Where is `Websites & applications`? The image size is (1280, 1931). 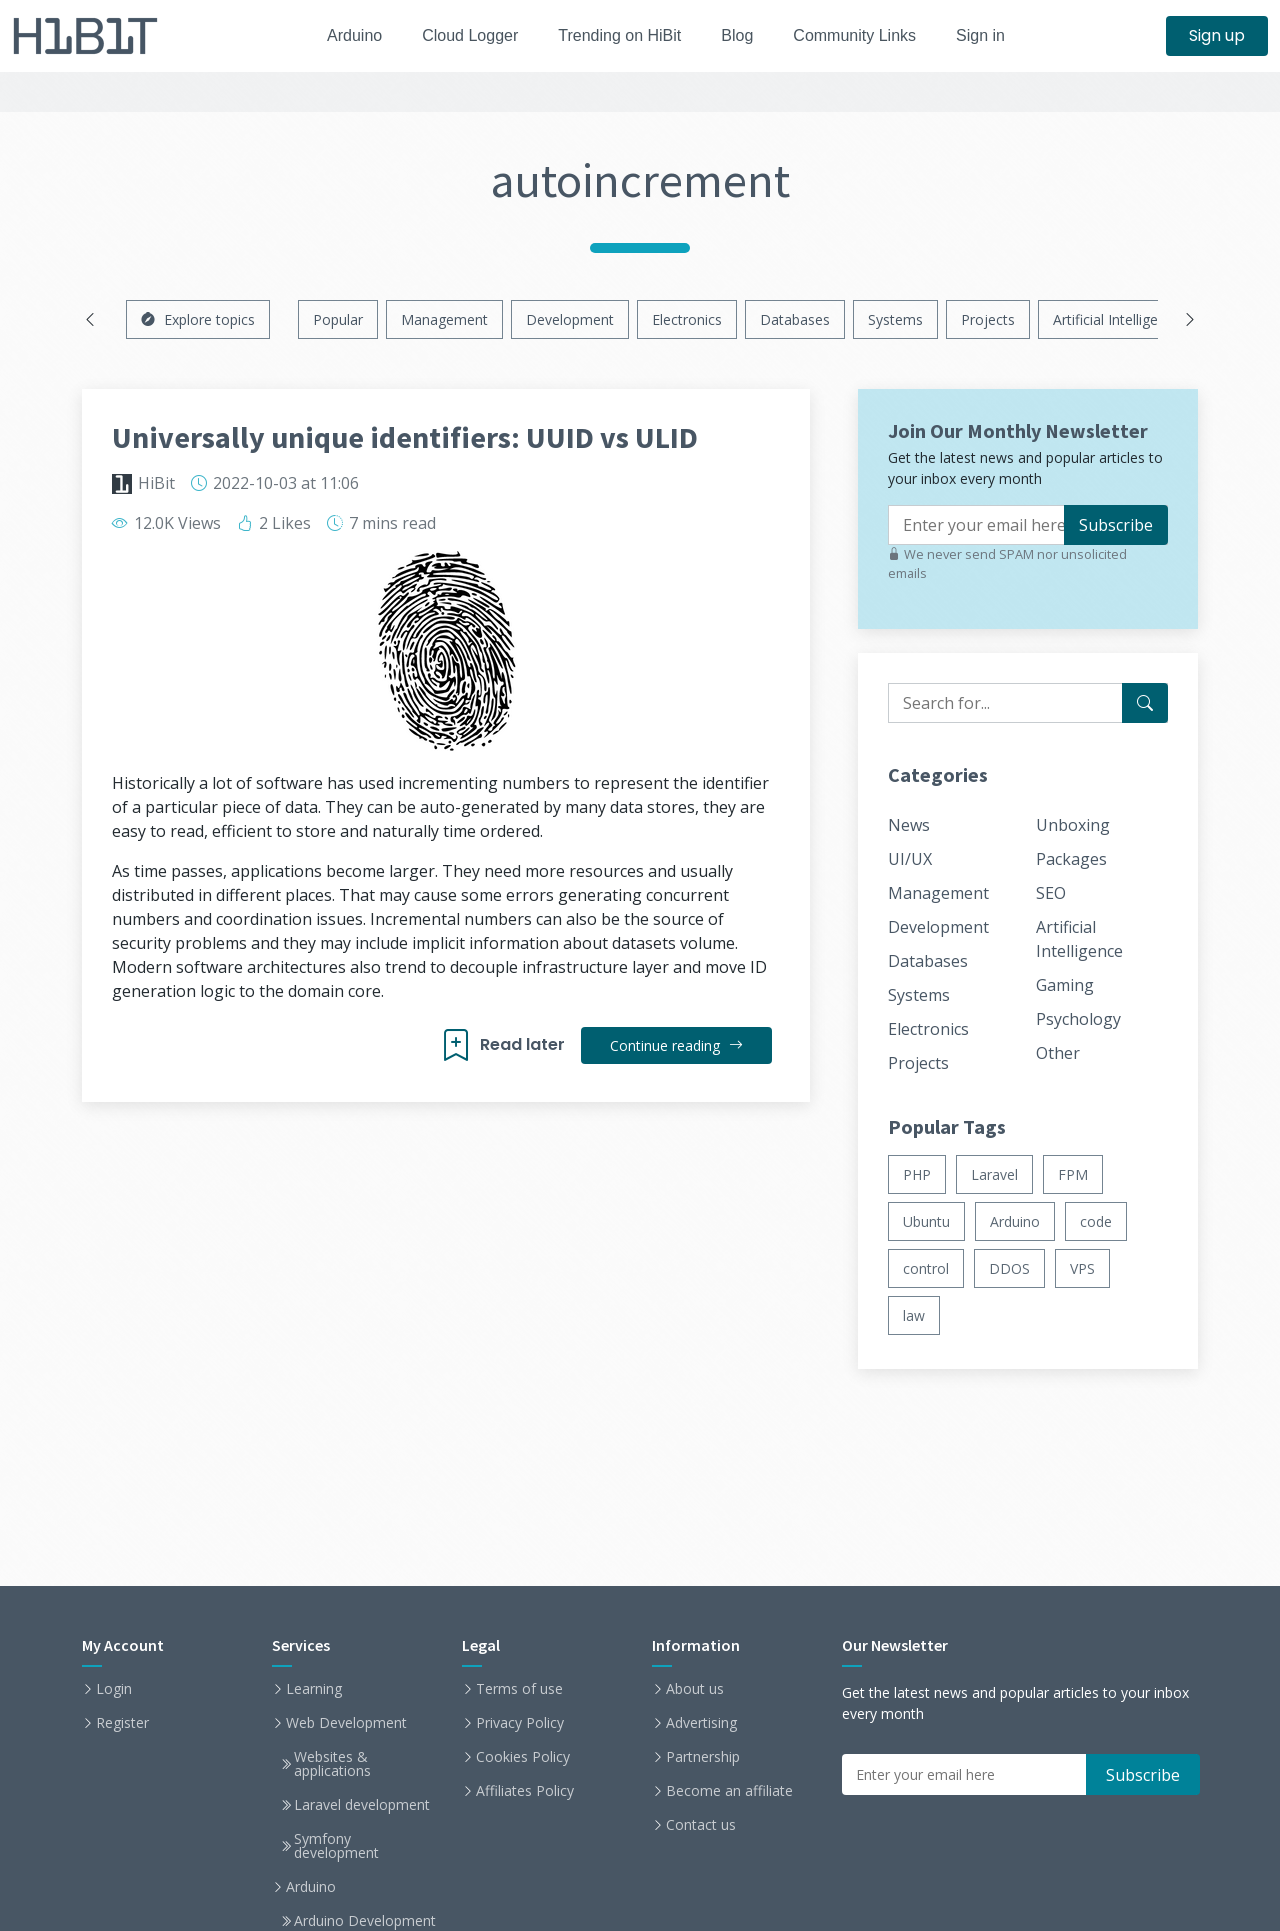
Websites & applications is located at coordinates (332, 1764).